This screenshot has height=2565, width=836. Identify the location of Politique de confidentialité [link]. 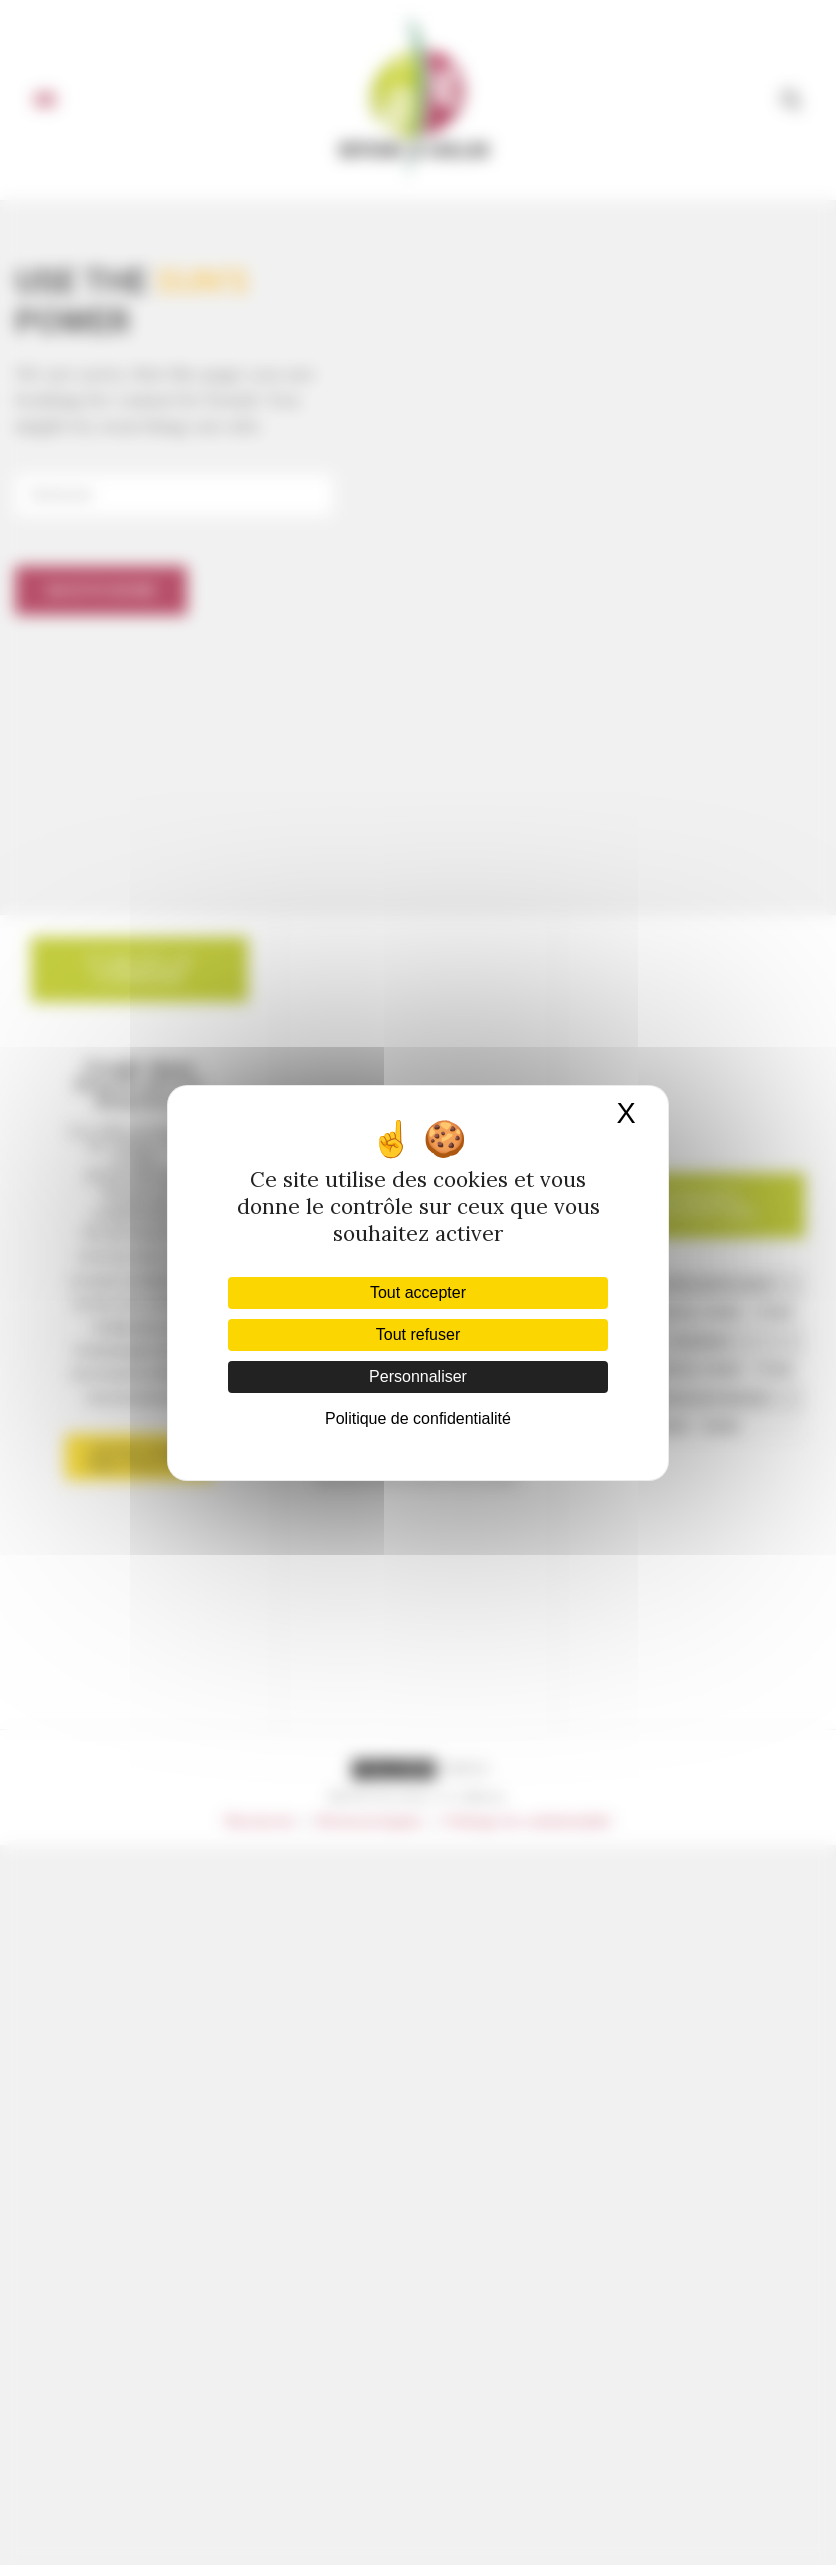
(418, 1418).